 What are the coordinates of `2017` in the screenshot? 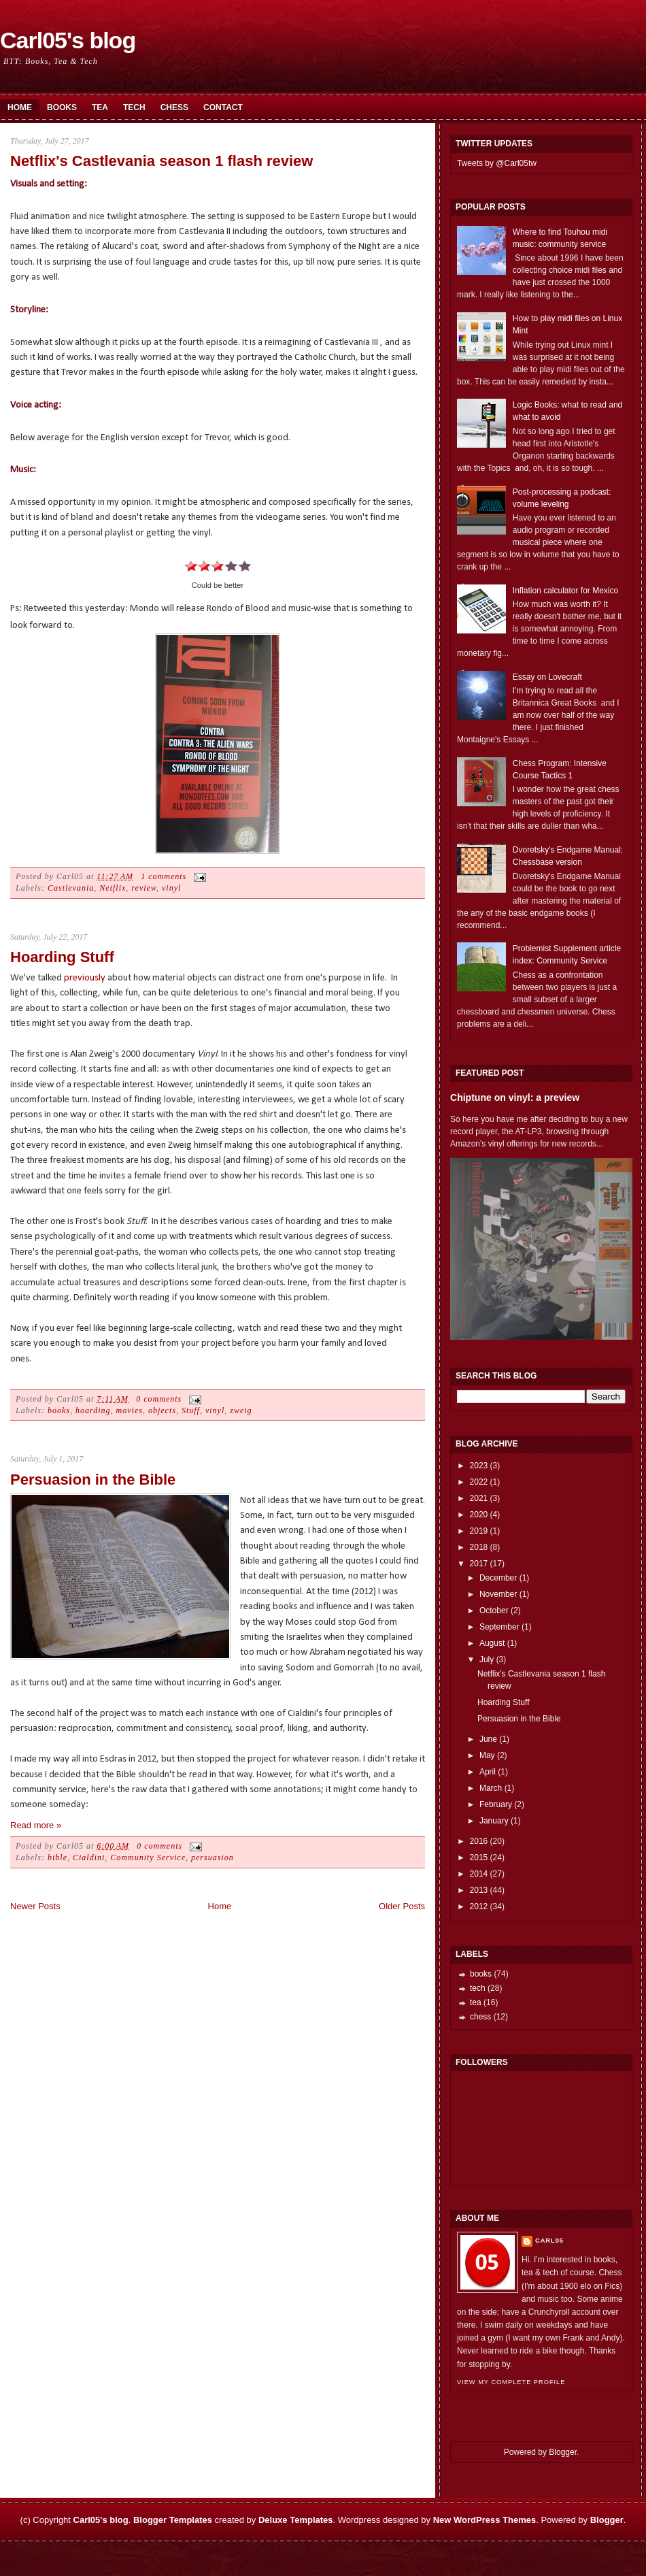 It's located at (479, 1563).